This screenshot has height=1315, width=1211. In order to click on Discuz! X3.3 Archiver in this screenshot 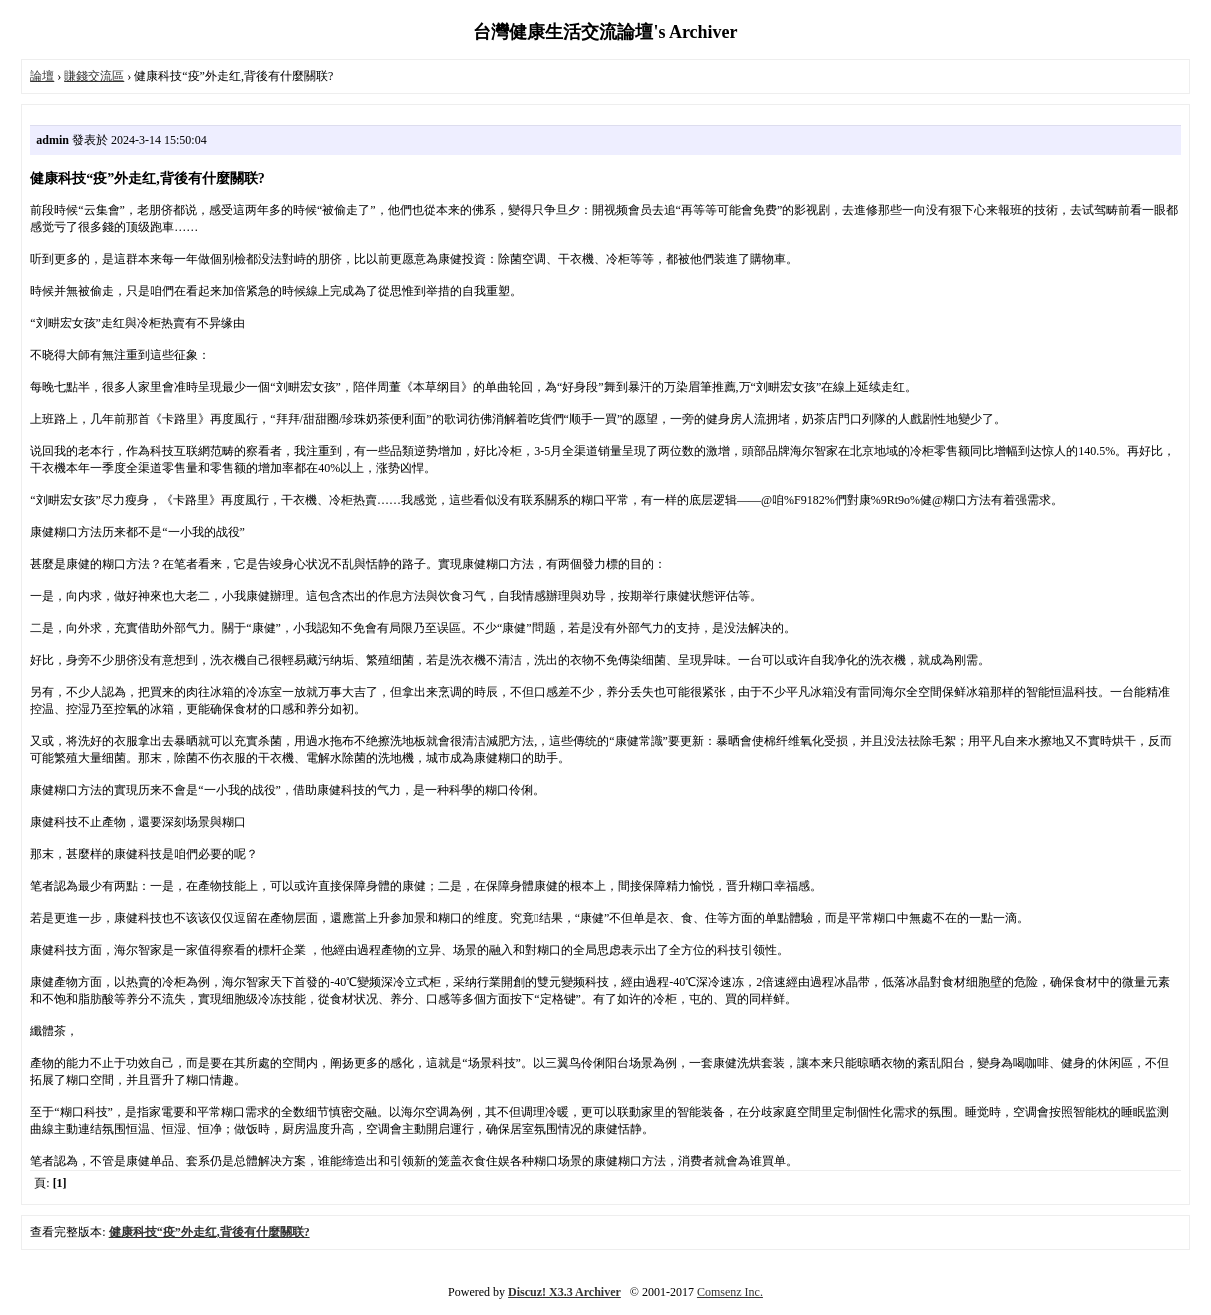, I will do `click(564, 1292)`.